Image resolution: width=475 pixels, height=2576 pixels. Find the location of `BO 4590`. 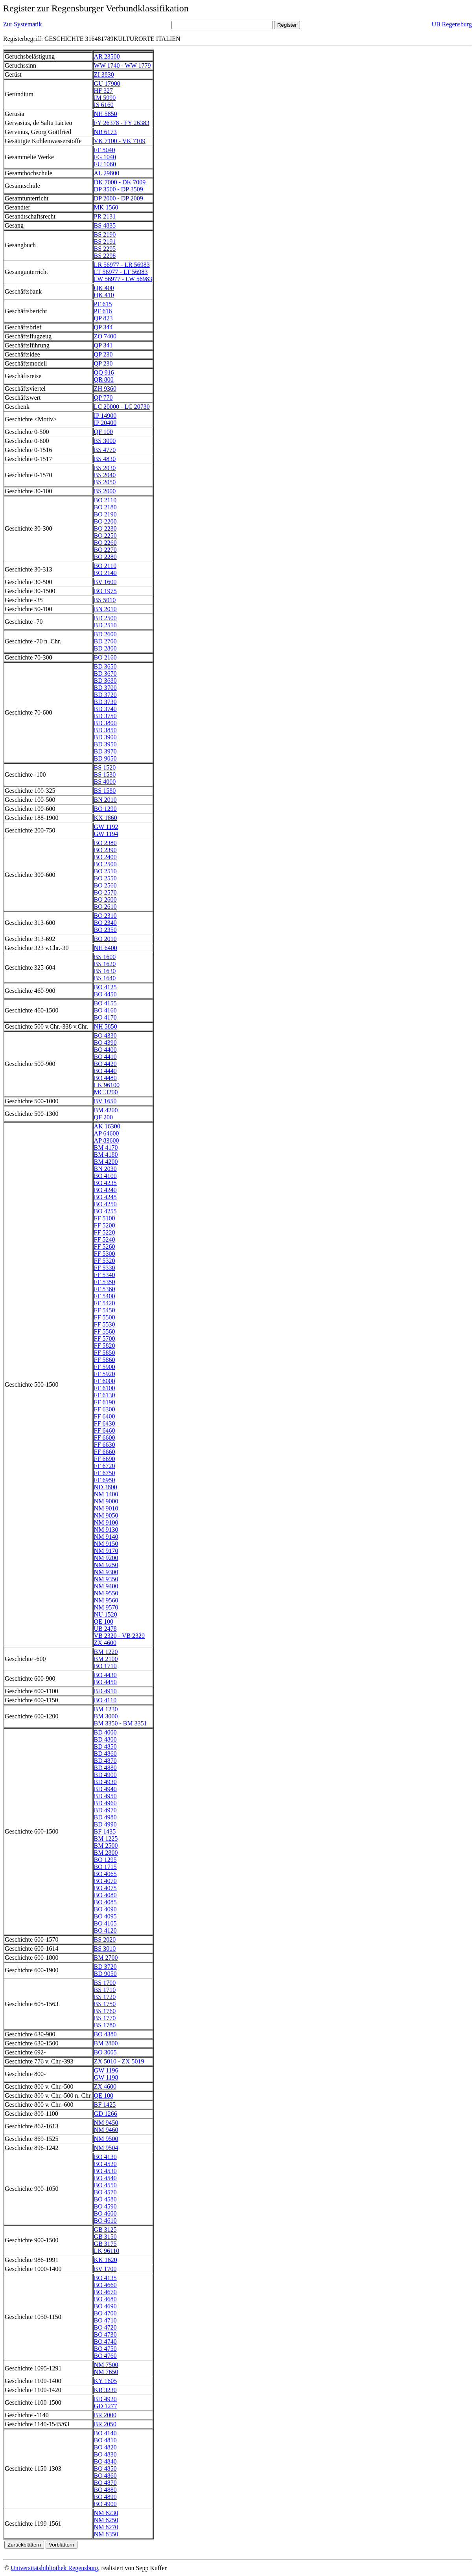

BO 4590 is located at coordinates (105, 2206).